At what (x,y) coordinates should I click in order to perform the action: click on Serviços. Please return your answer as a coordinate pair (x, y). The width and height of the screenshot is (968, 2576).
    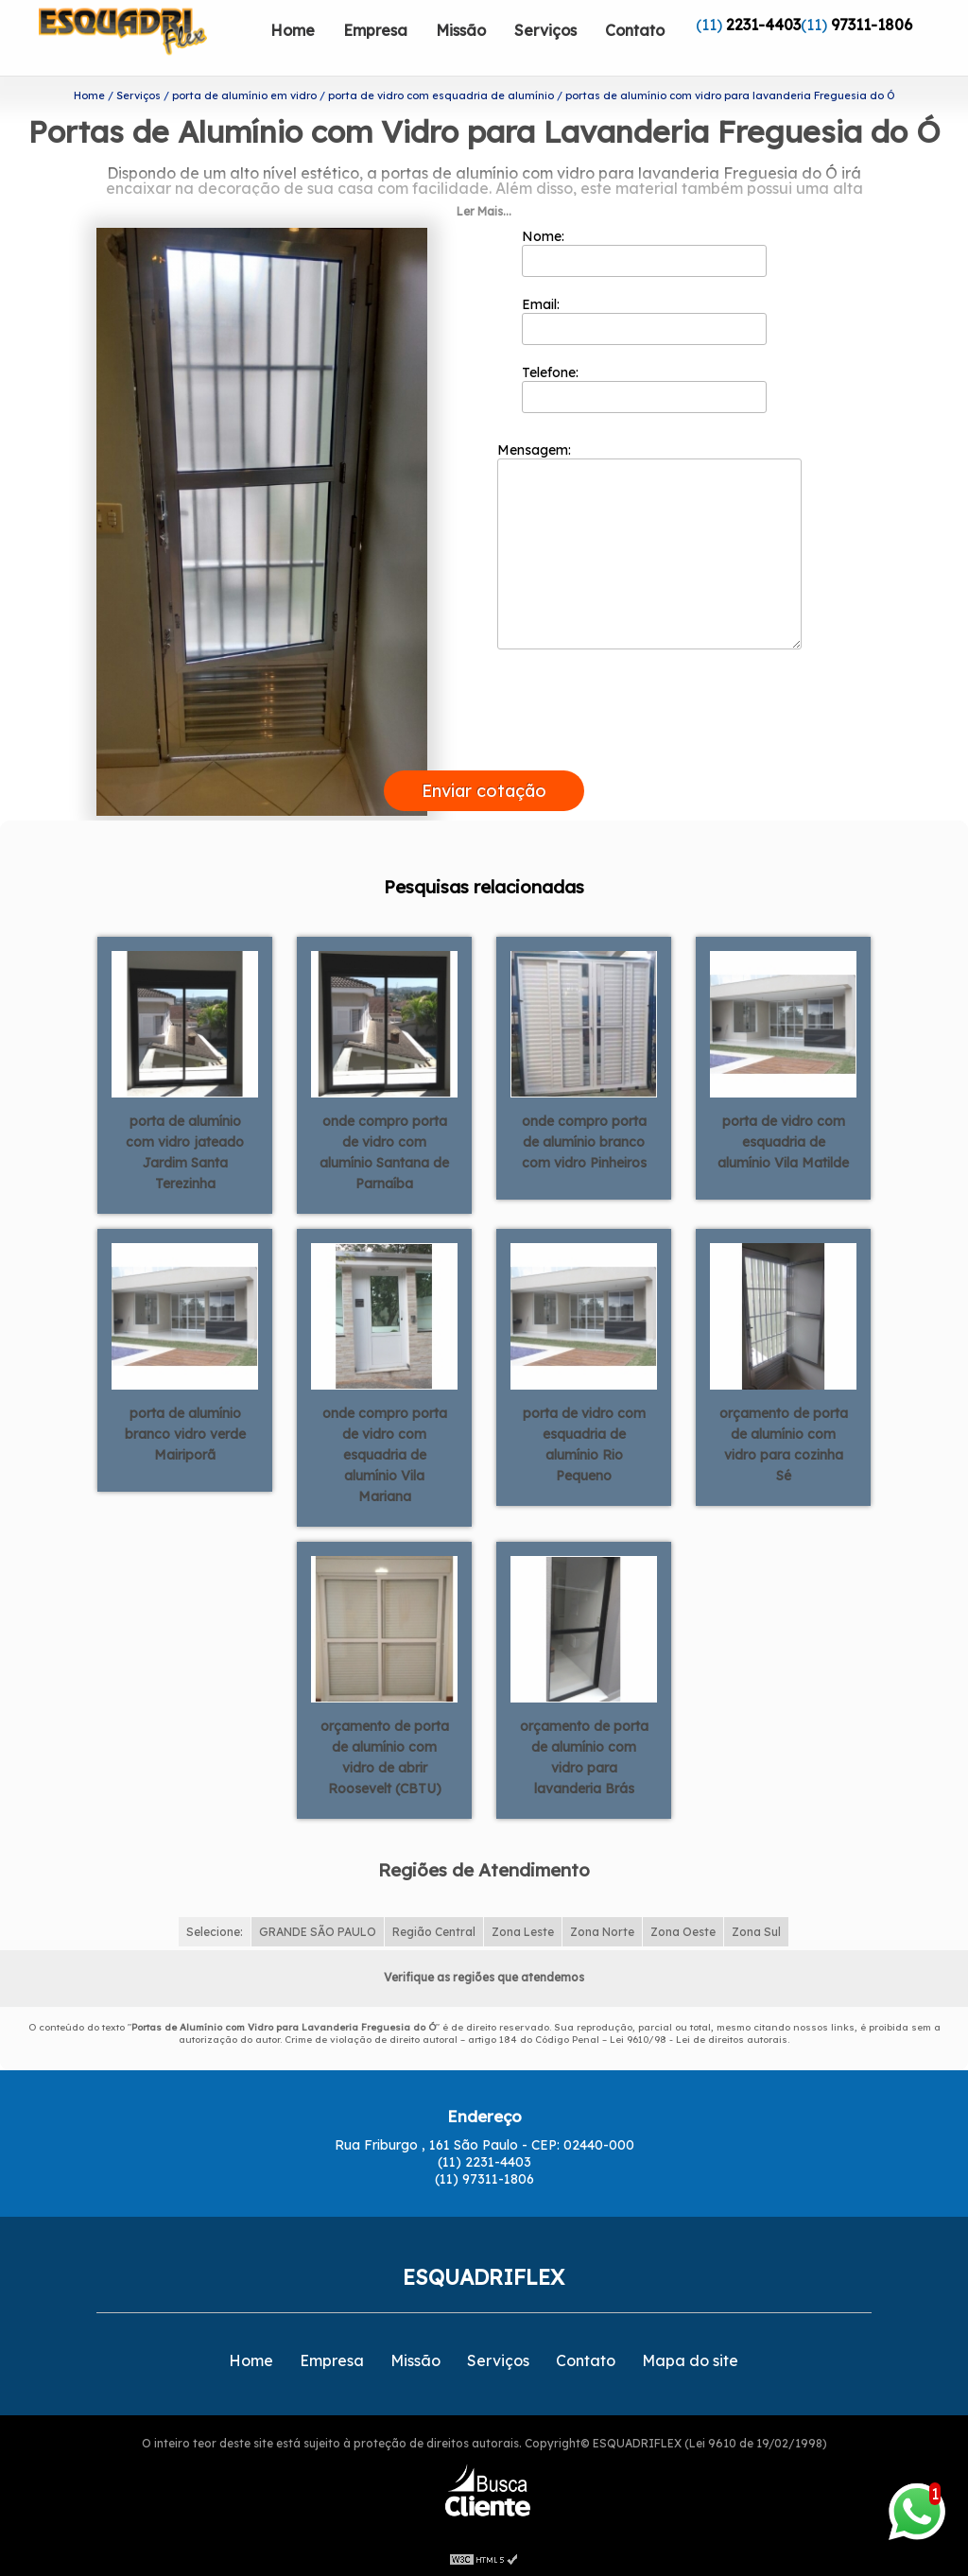
    Looking at the image, I should click on (545, 30).